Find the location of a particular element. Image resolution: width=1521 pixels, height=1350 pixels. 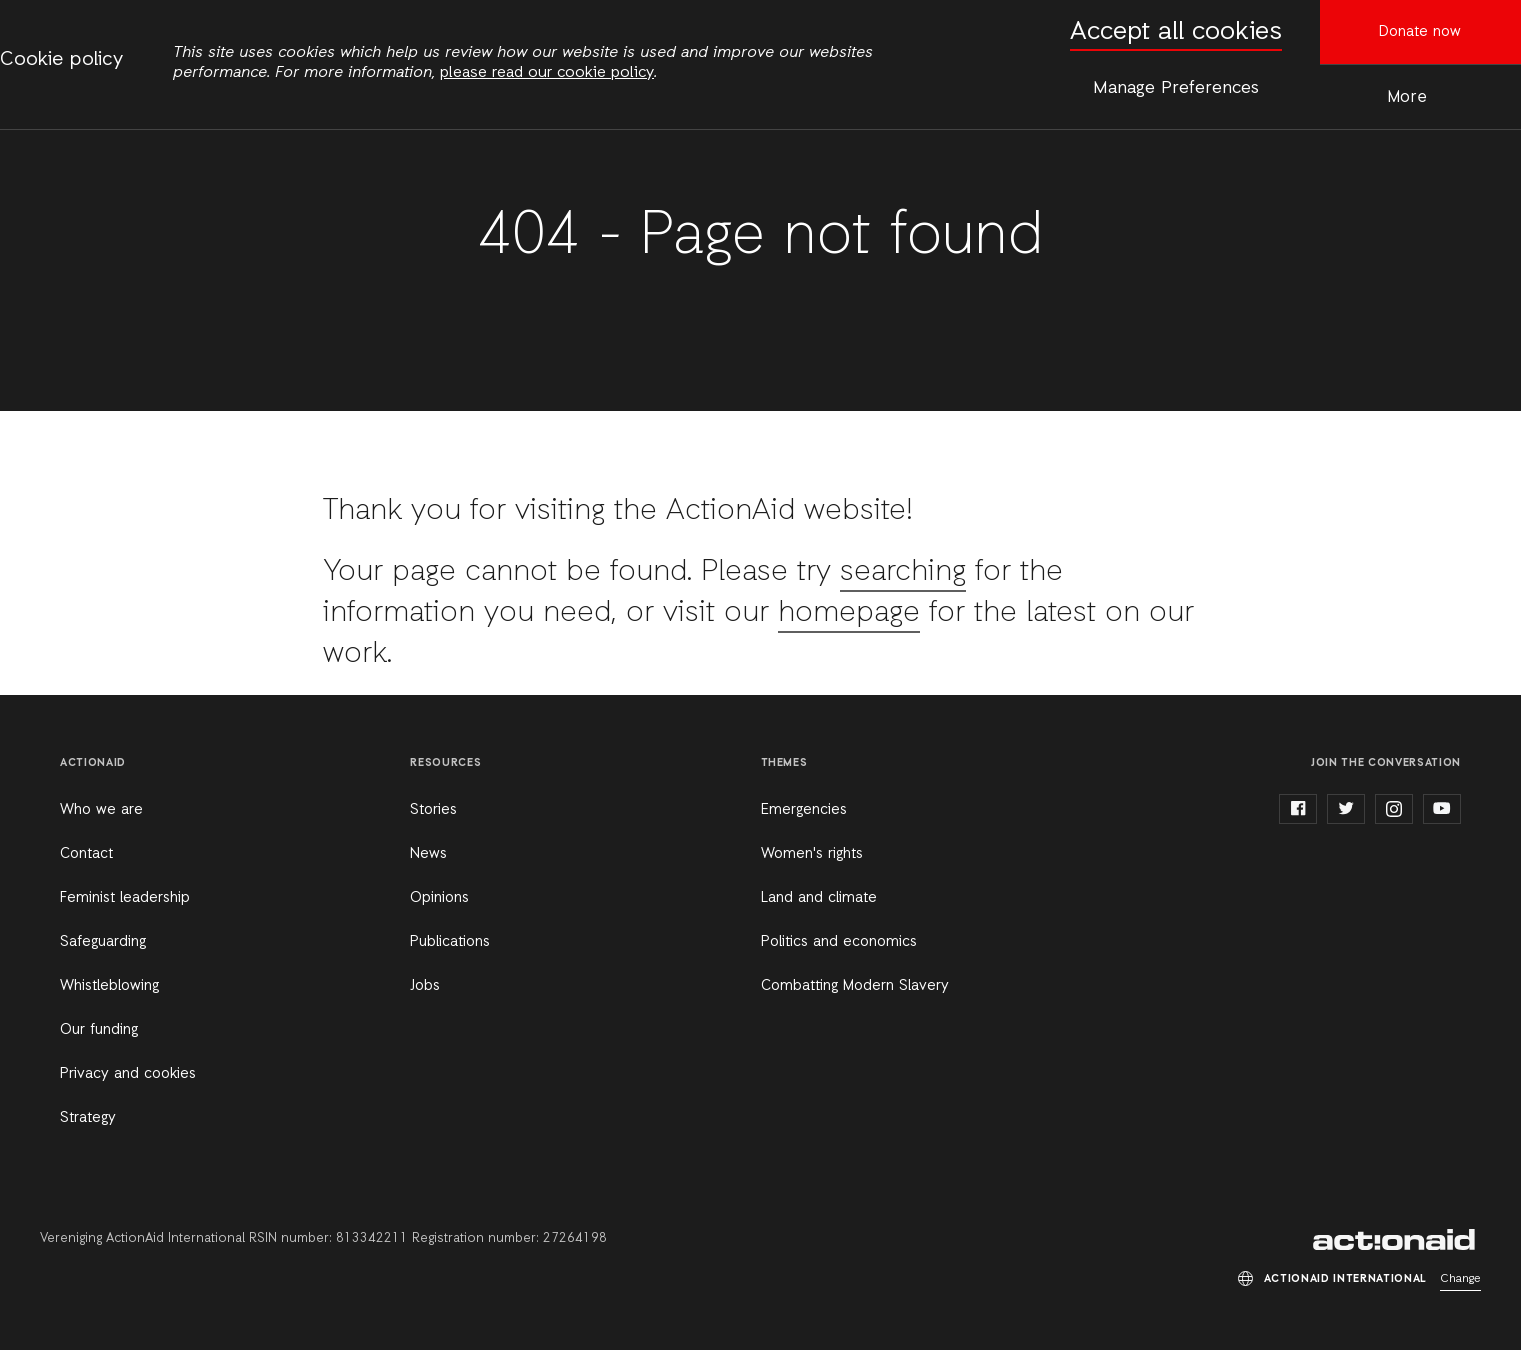

News is located at coordinates (428, 854).